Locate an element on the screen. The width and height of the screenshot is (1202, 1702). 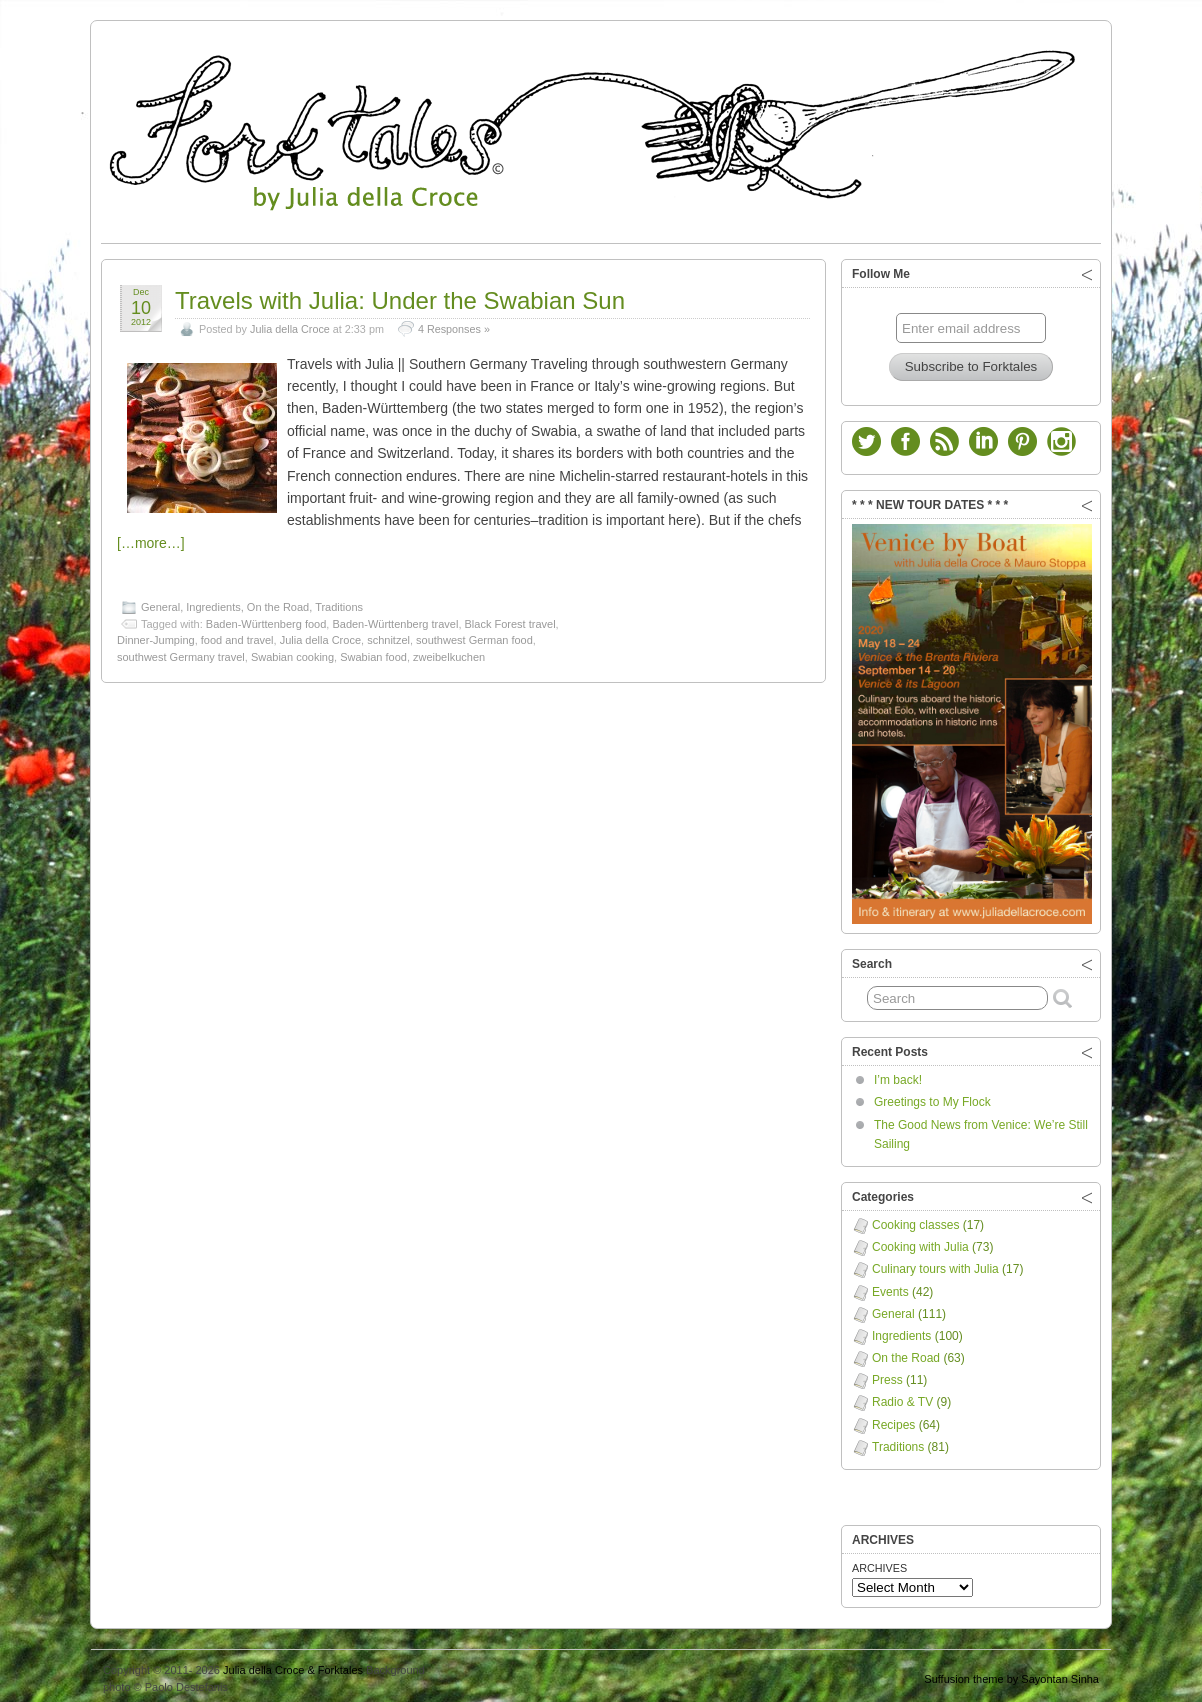
Black Forest travel is located at coordinates (510, 619).